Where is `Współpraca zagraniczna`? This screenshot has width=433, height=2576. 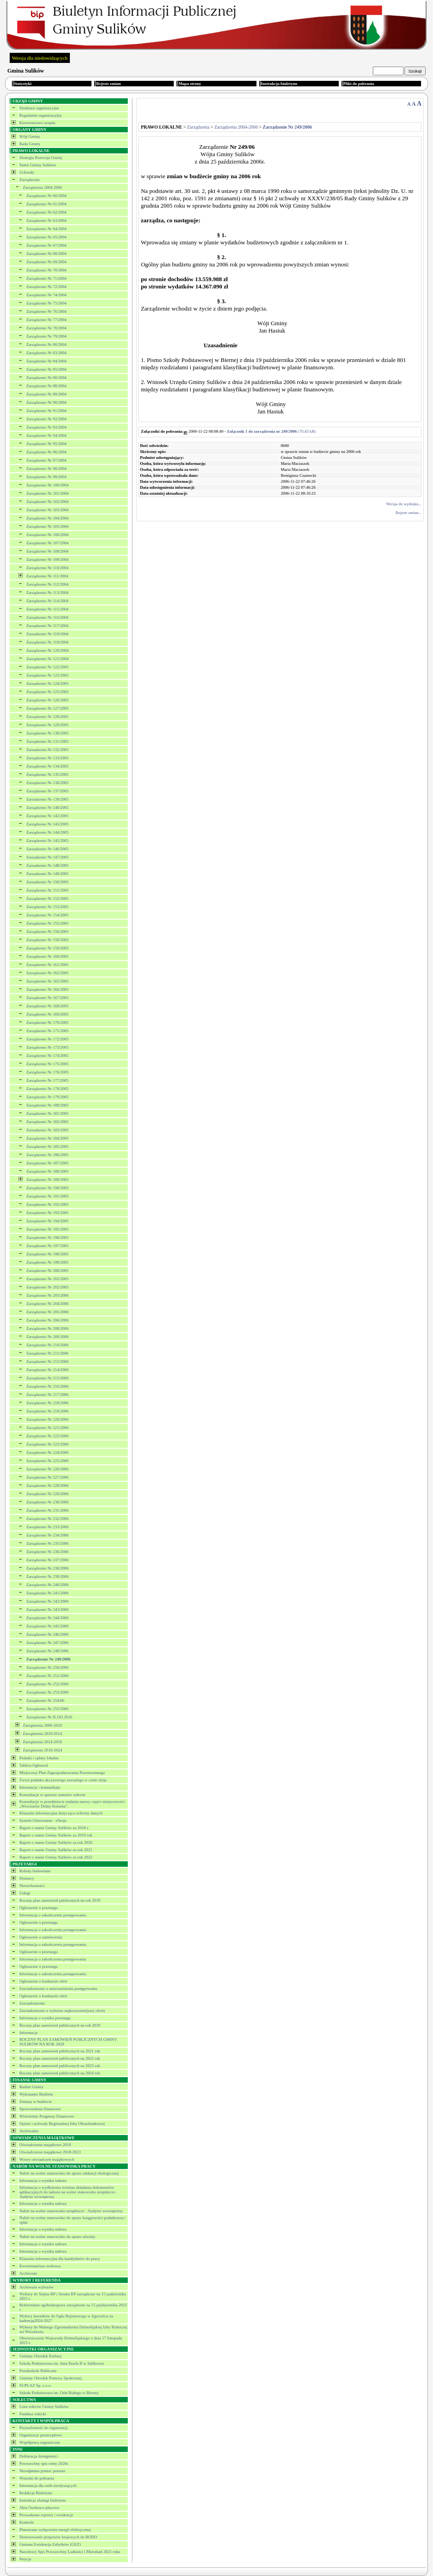 Współpraca zagraniczna is located at coordinates (39, 2442).